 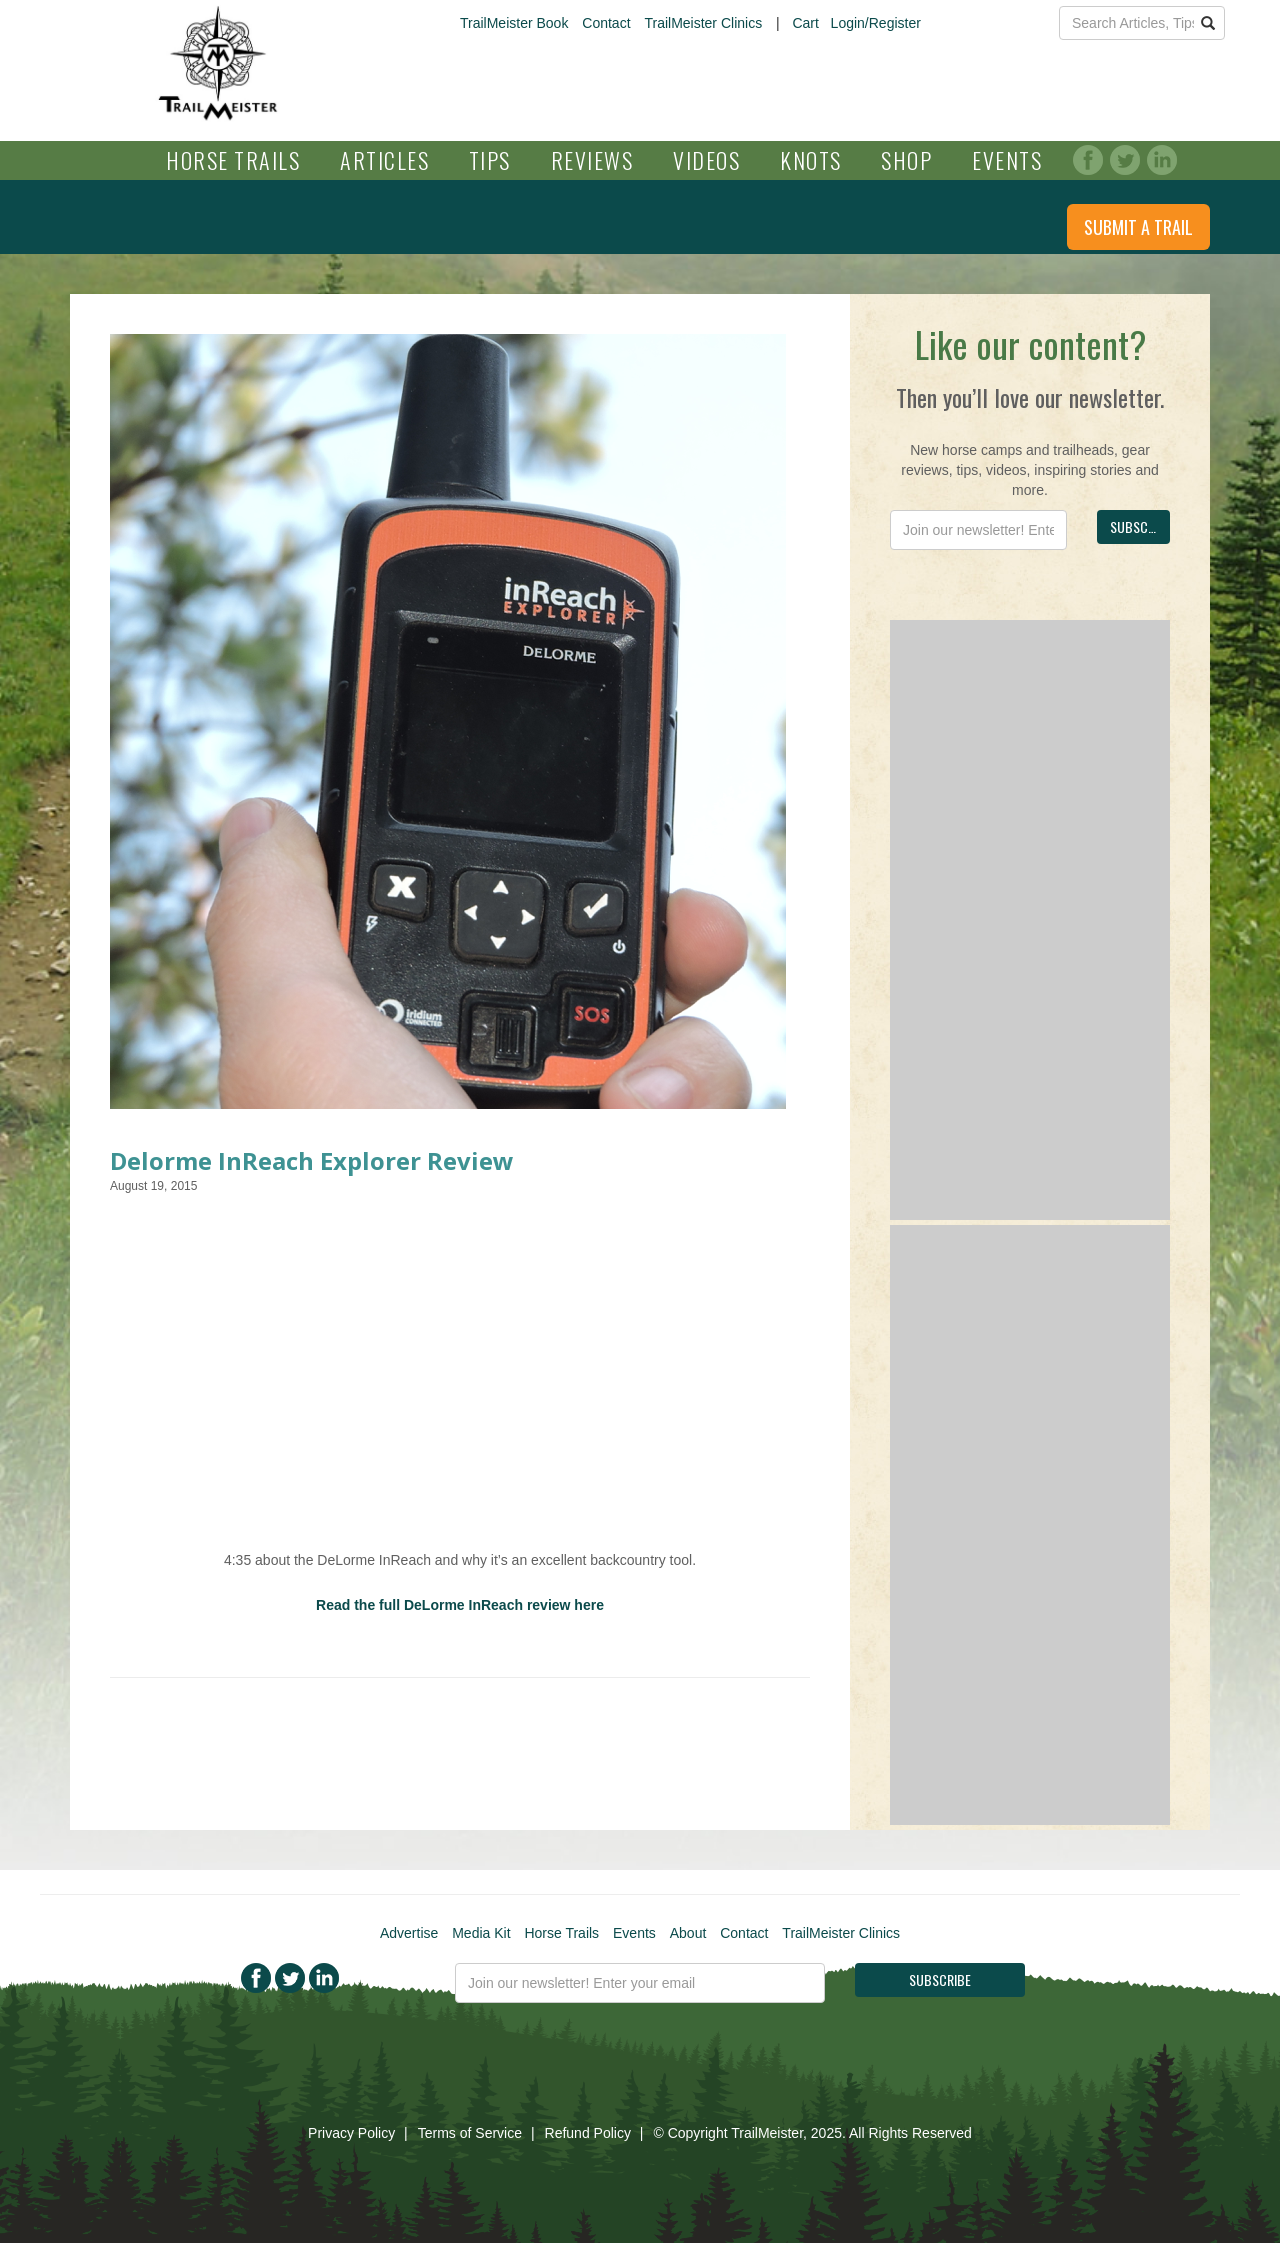 I want to click on TrailMeister Book, so click(x=514, y=23).